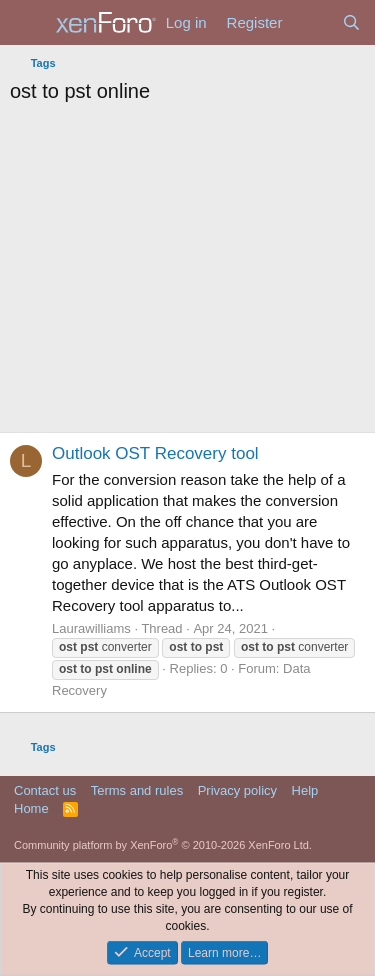 The image size is (375, 976). I want to click on [Search], so click(351, 22).